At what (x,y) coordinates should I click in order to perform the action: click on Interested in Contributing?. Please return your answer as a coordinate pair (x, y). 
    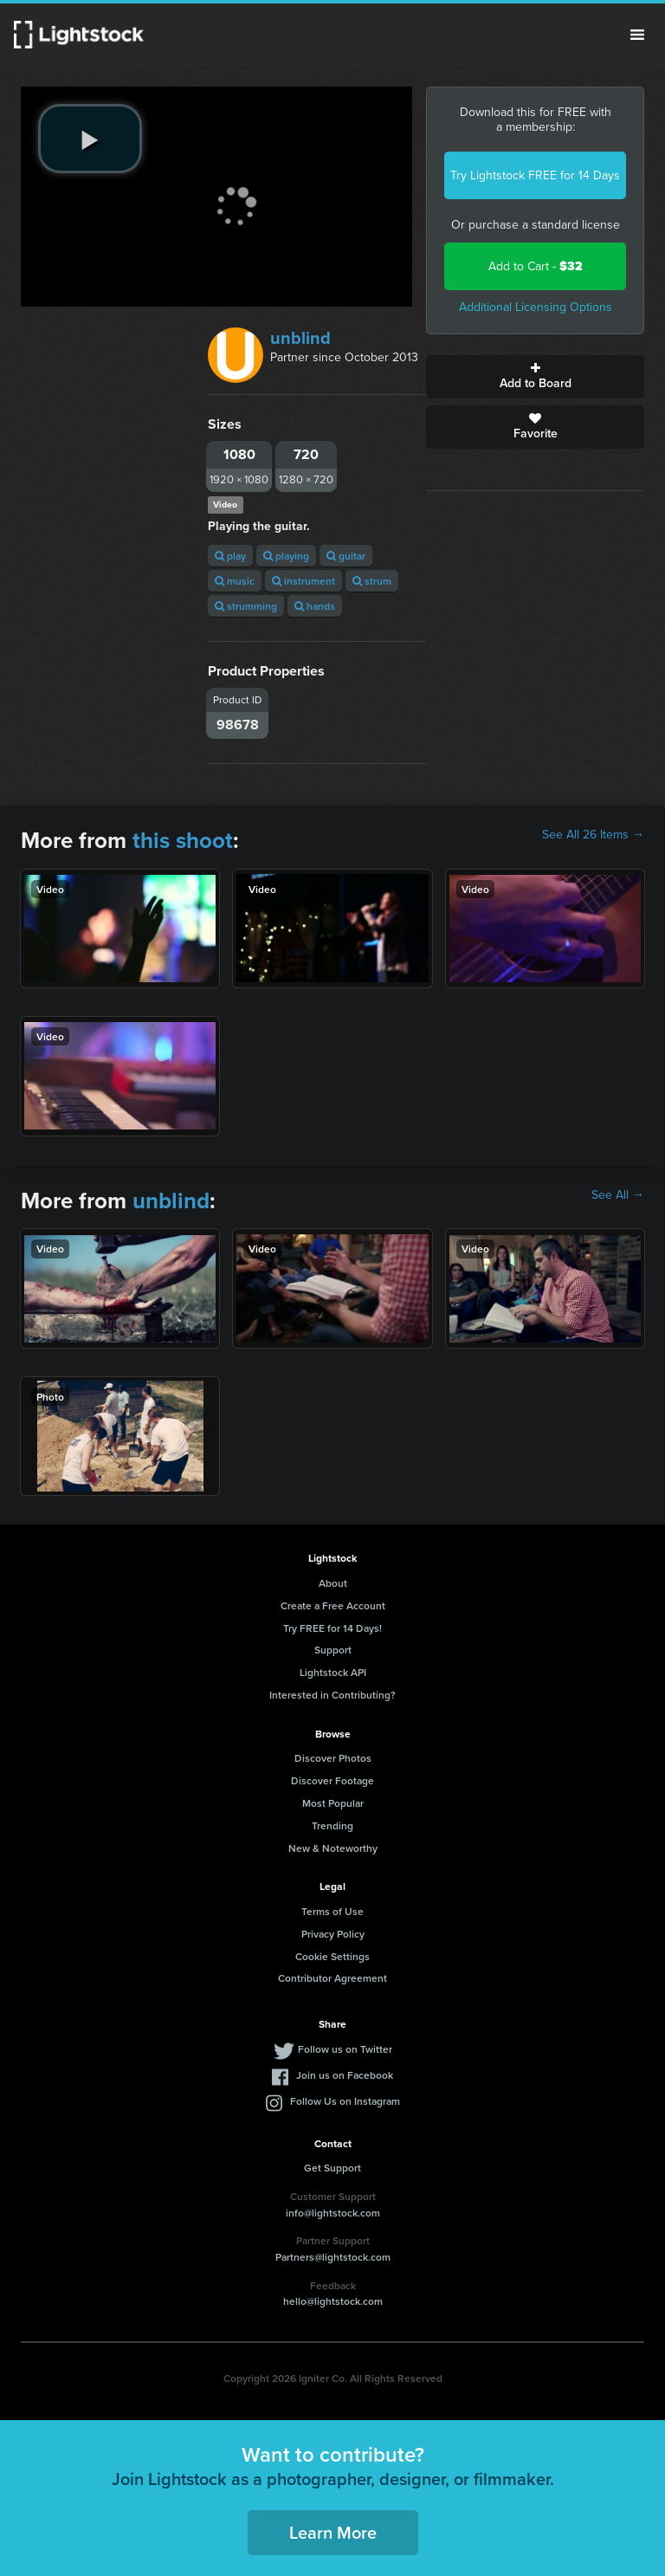
    Looking at the image, I should click on (332, 1694).